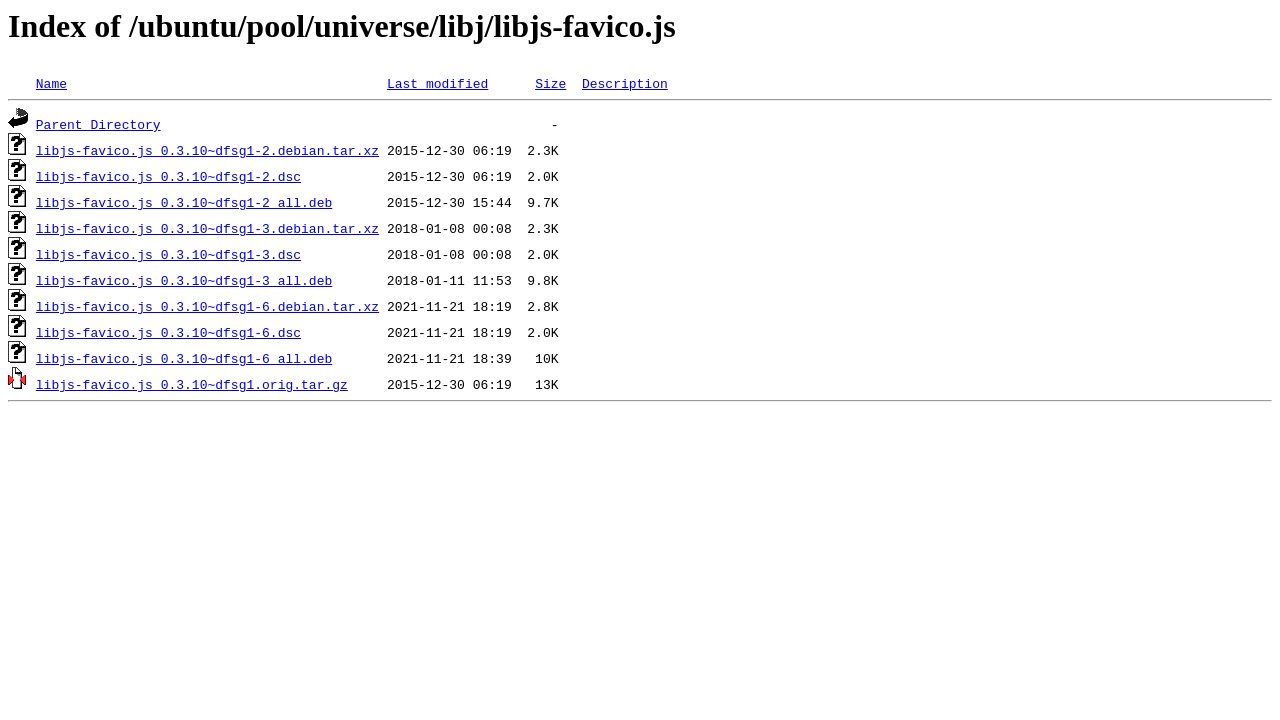 This screenshot has width=1280, height=720. I want to click on Description, so click(625, 83).